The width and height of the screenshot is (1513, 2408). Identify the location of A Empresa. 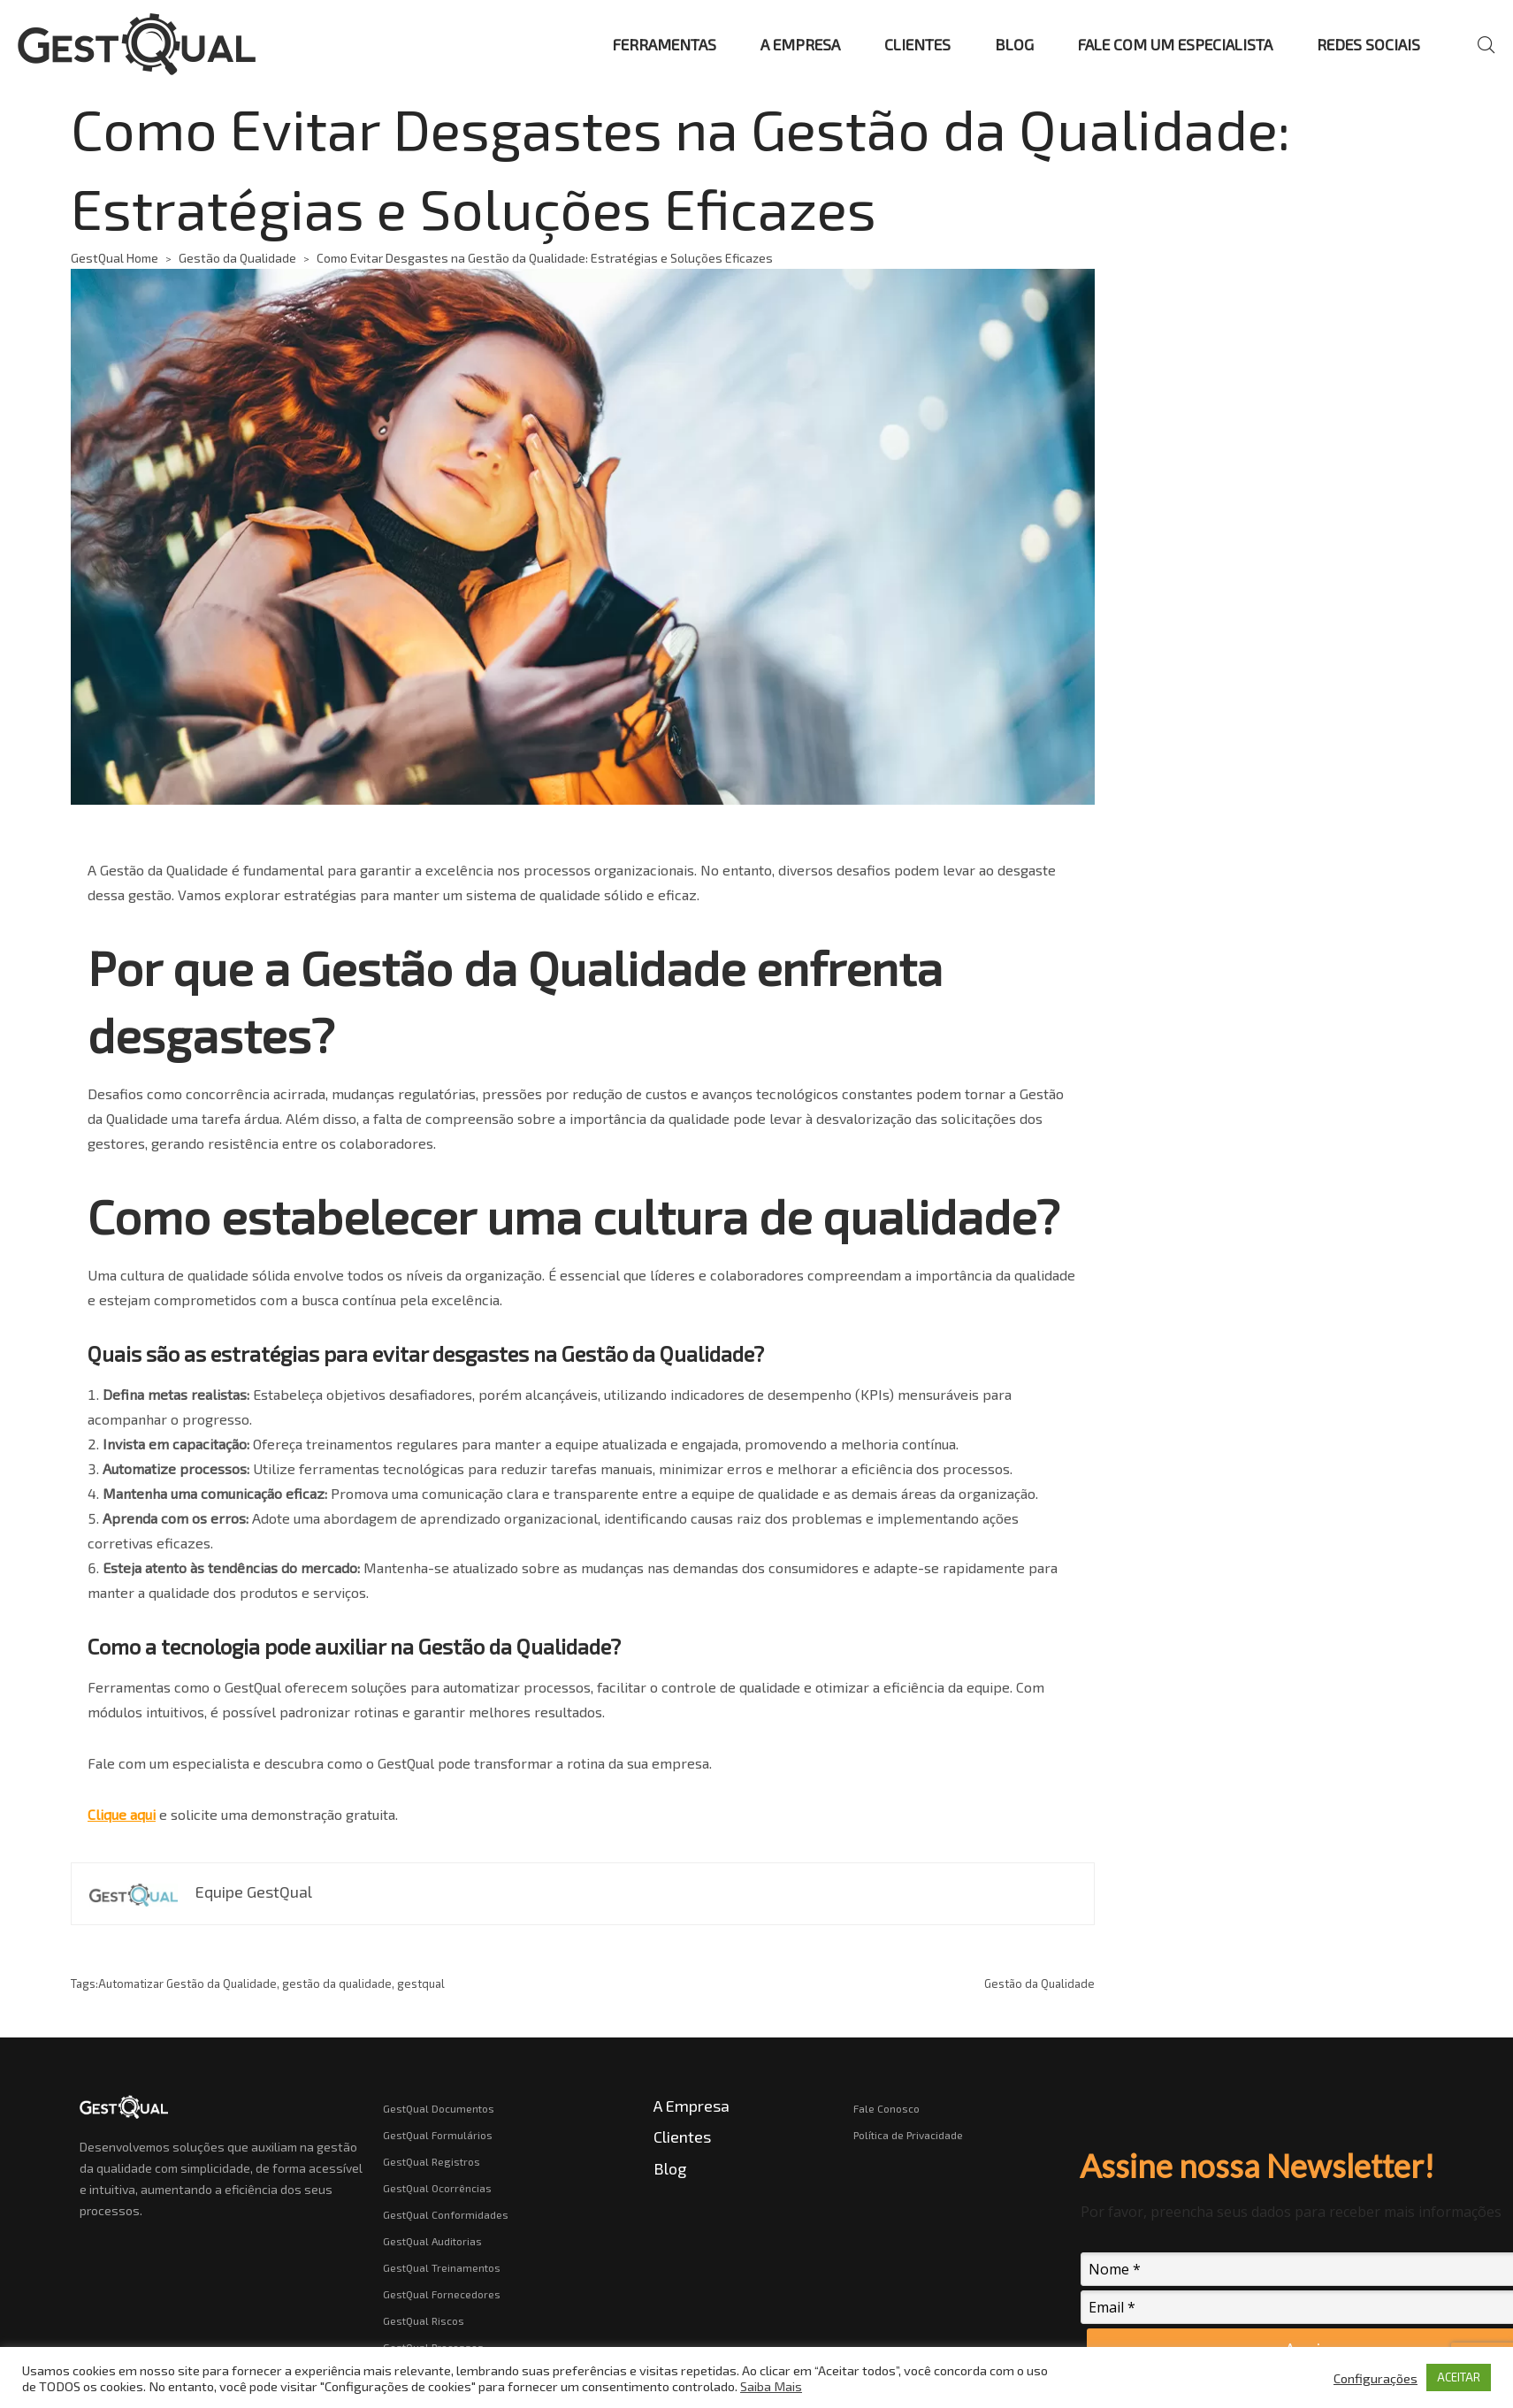
(691, 2105).